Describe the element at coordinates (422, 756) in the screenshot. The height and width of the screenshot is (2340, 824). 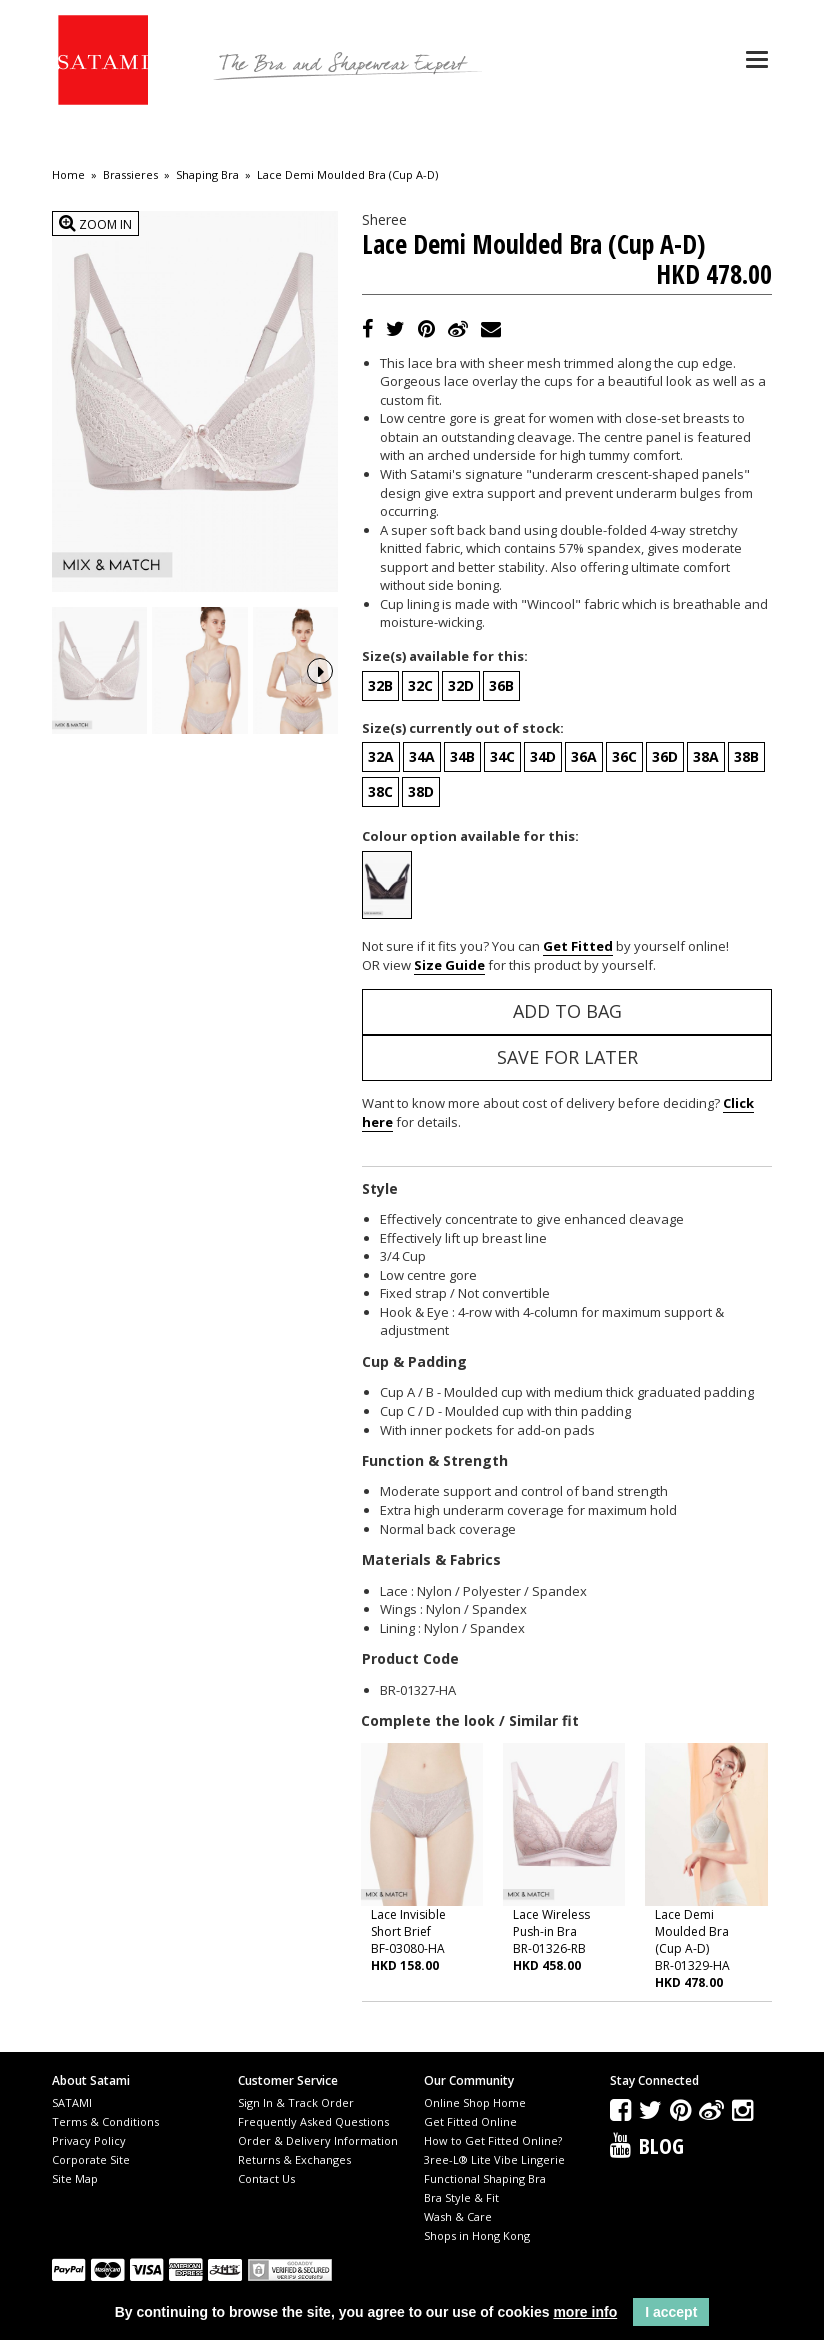
I see `34A` at that location.